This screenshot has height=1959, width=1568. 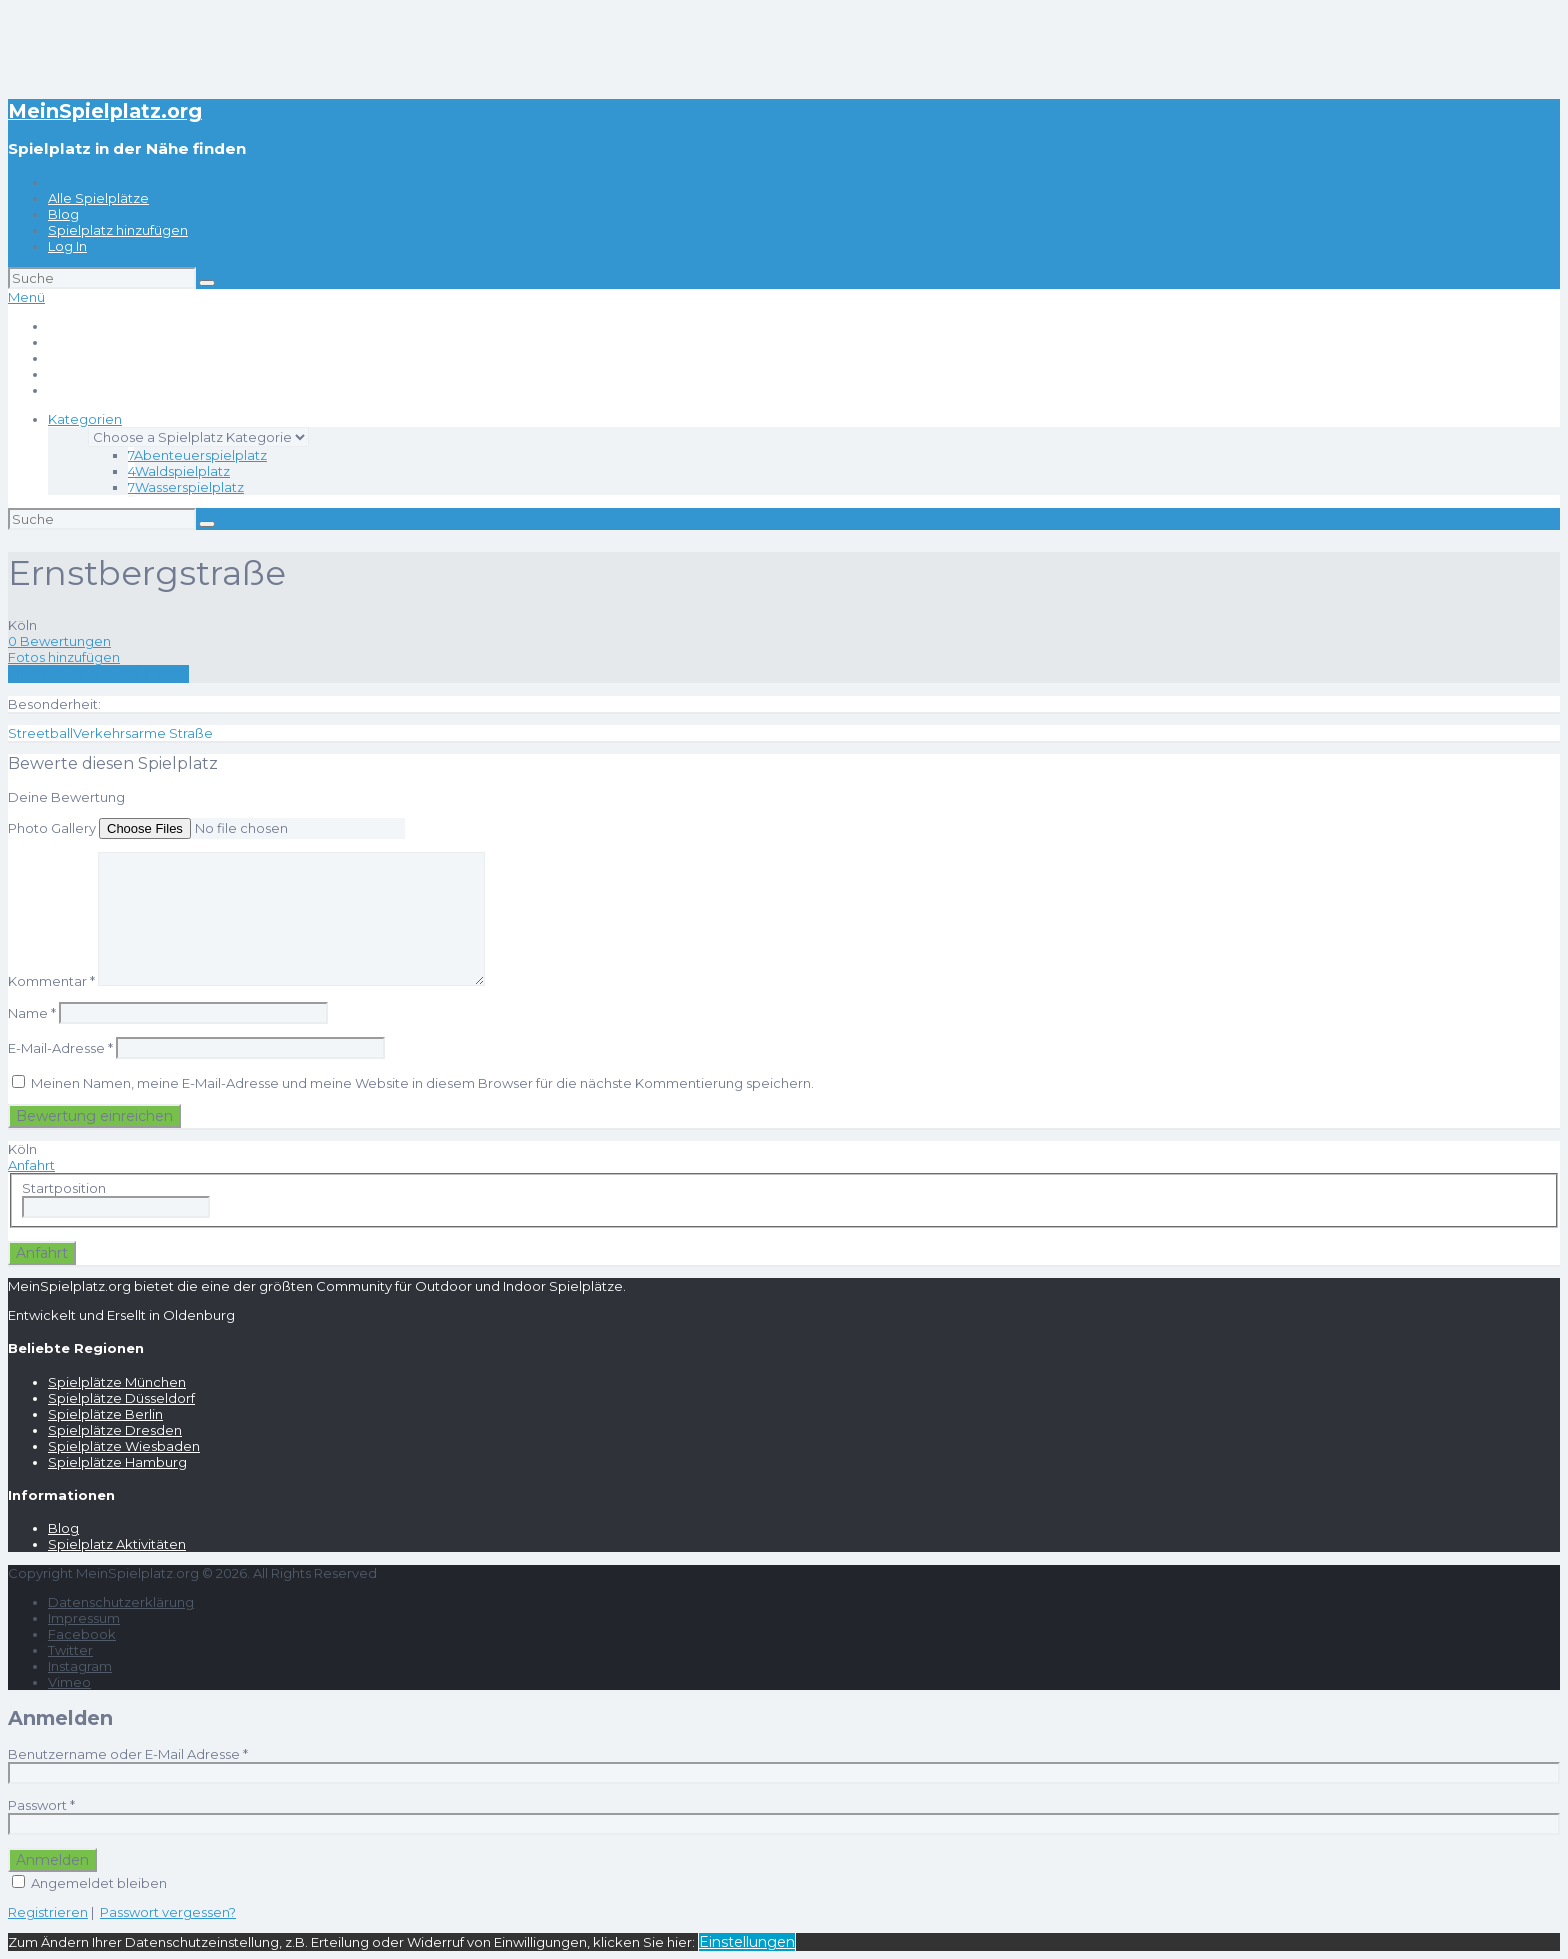 I want to click on 0 Bewertungen, so click(x=59, y=641).